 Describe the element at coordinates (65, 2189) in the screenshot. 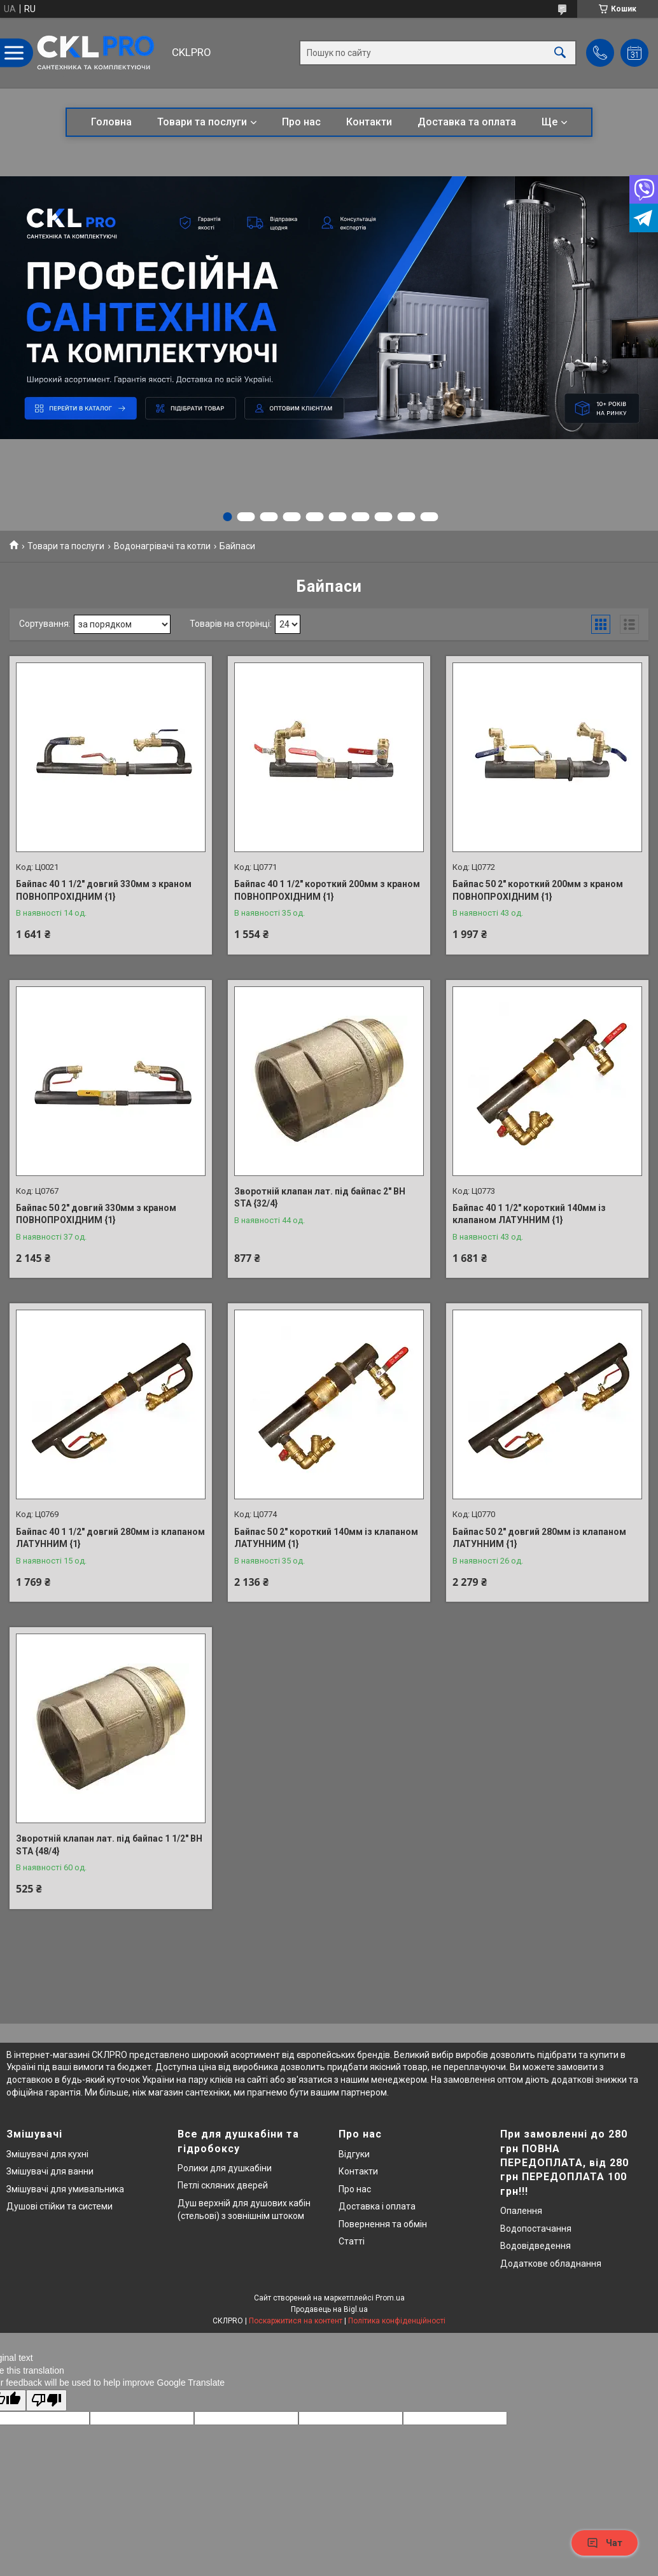

I see `Змішувачі для умивальника` at that location.